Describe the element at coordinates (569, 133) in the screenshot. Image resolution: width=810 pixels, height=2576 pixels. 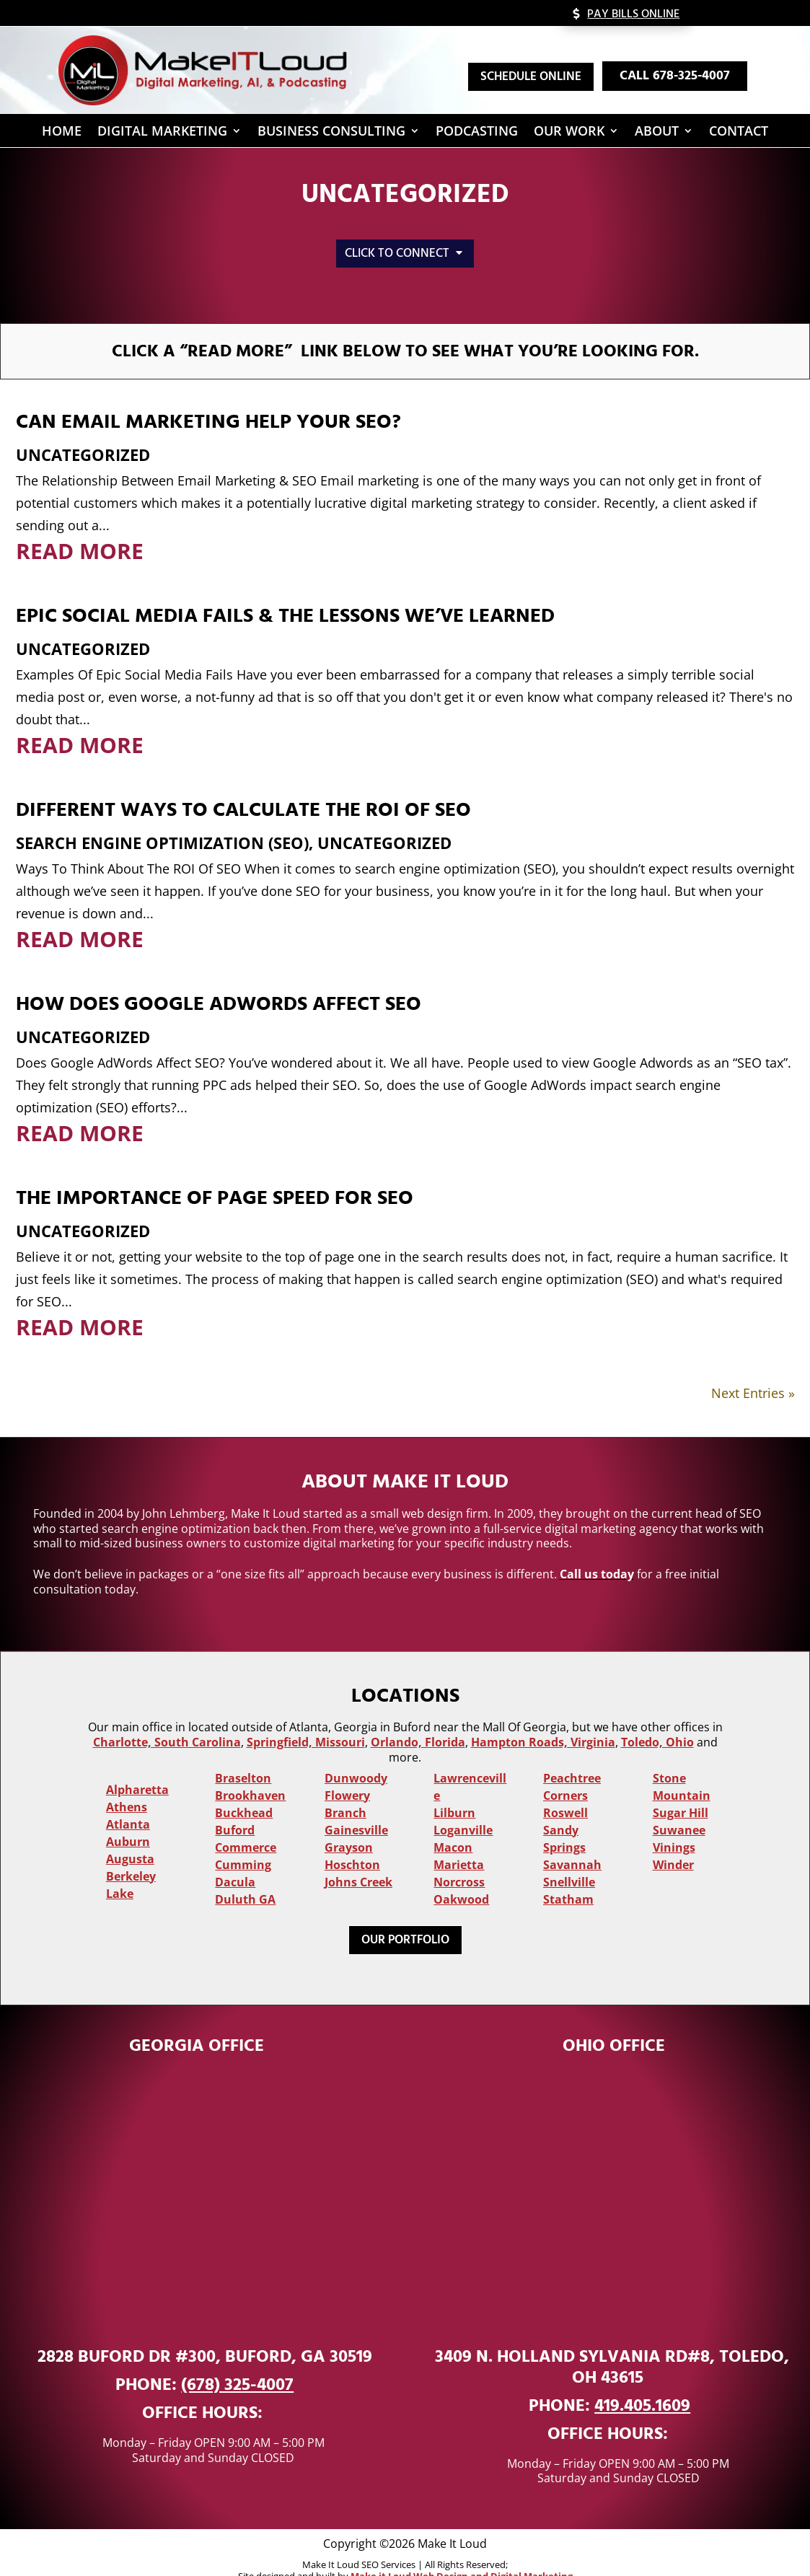
I see `Our Work` at that location.